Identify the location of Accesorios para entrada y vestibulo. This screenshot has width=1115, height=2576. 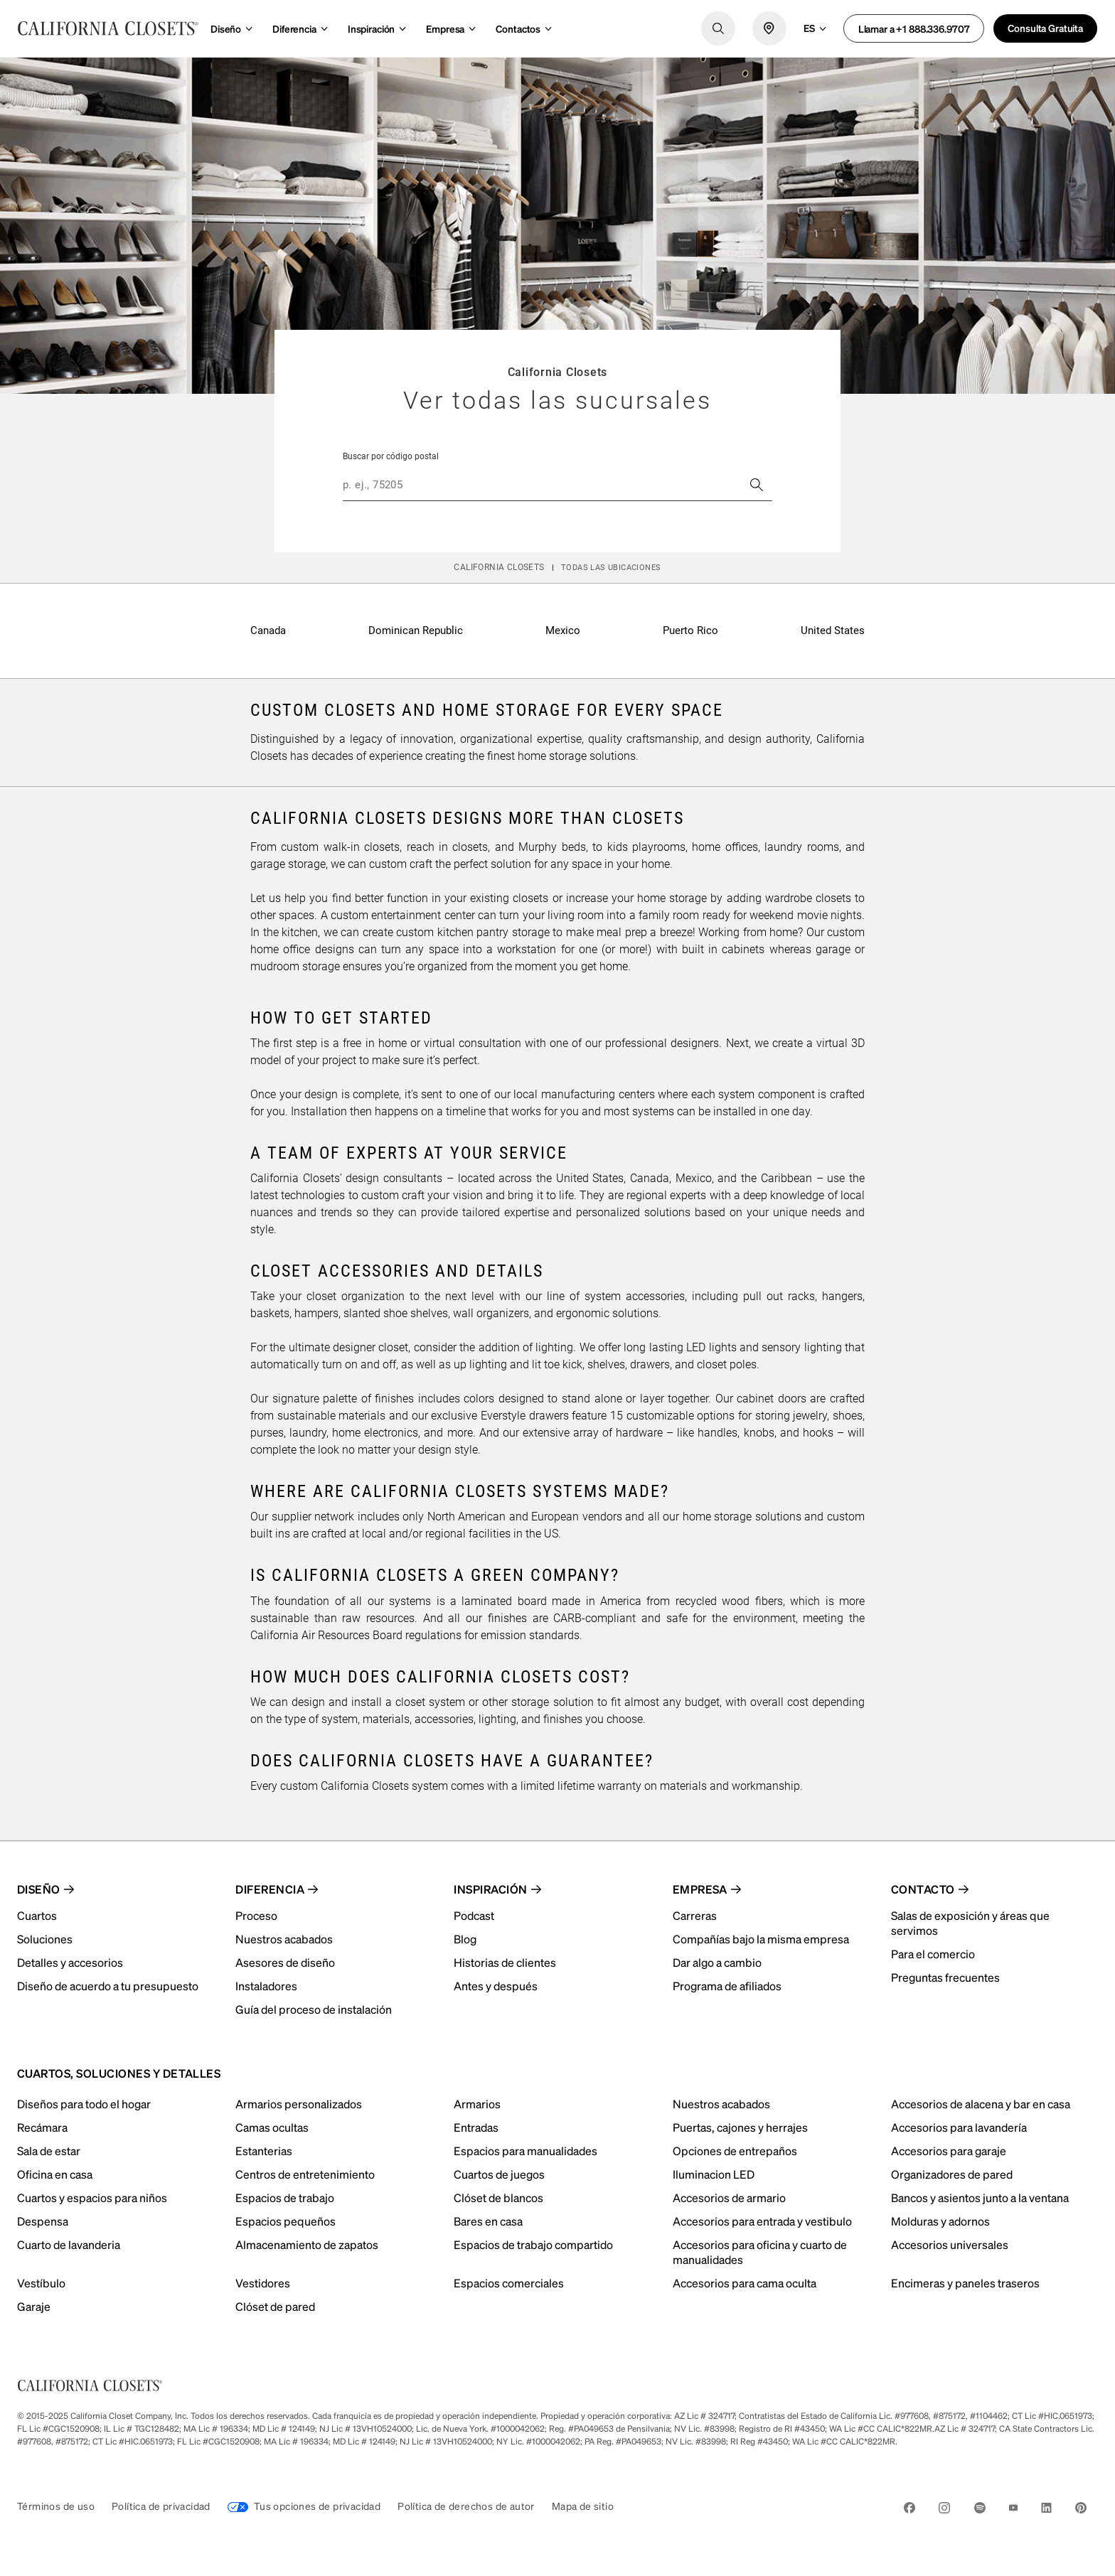
(762, 2220).